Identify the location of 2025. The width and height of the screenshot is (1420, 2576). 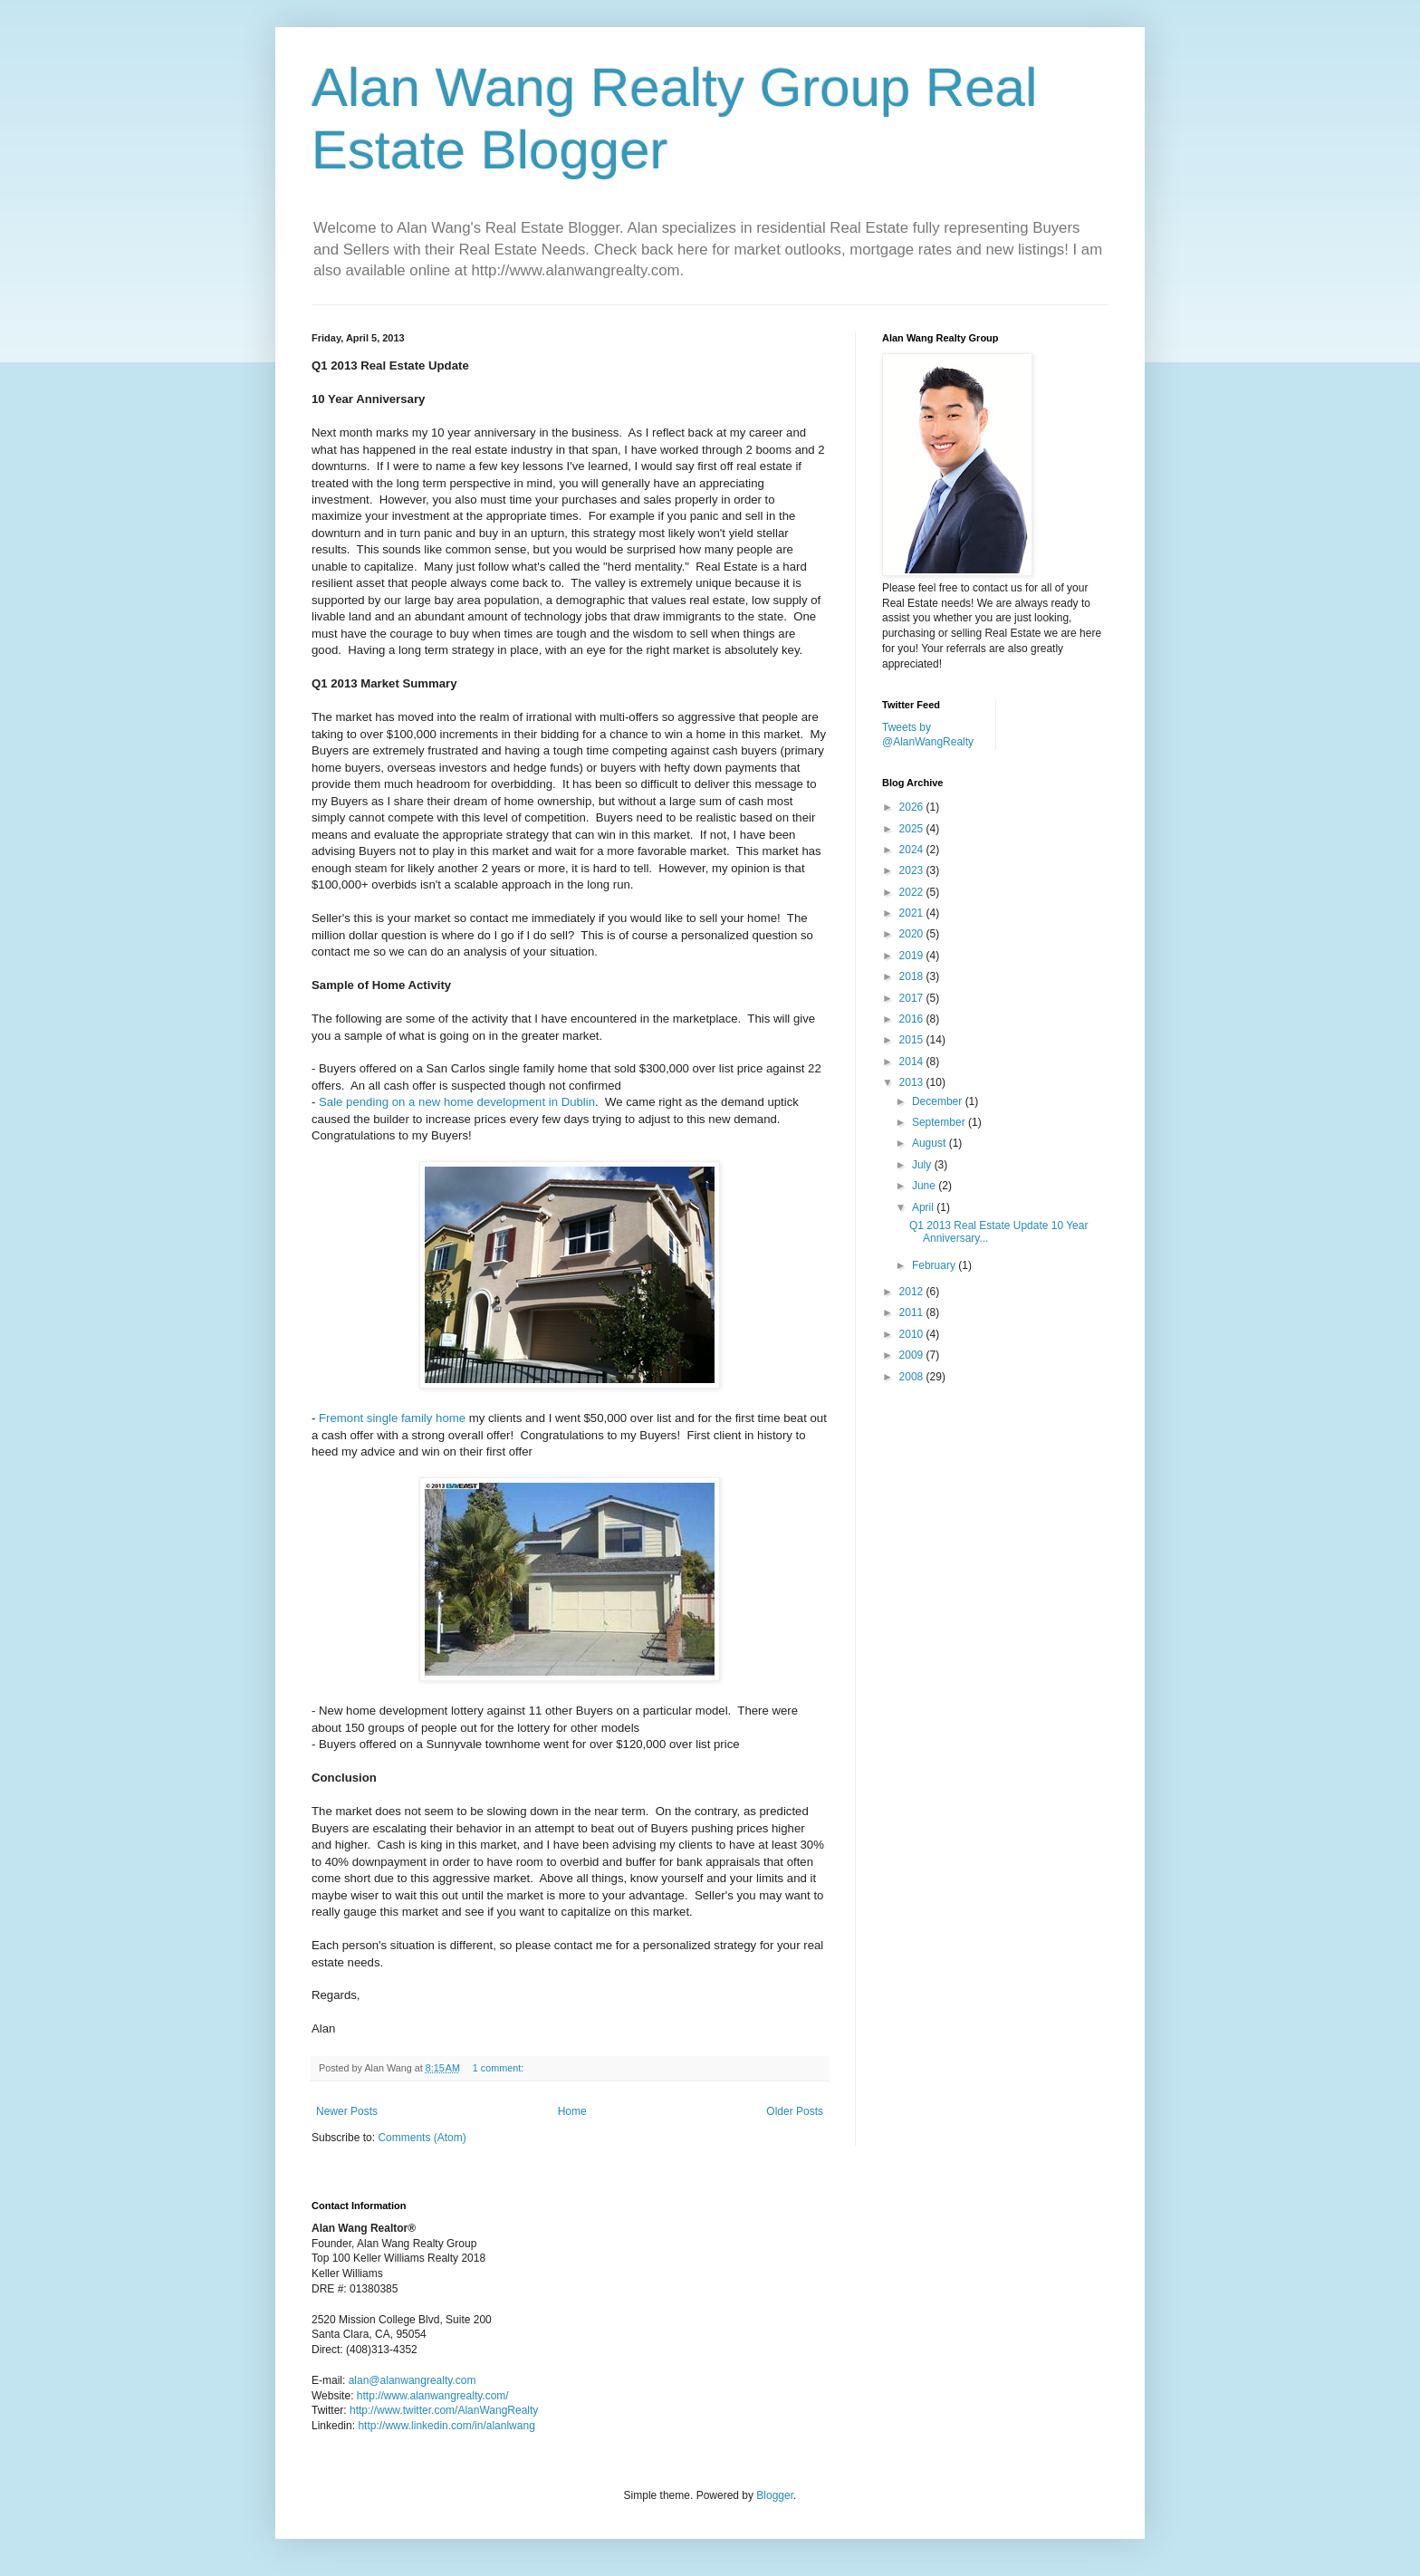
(912, 828).